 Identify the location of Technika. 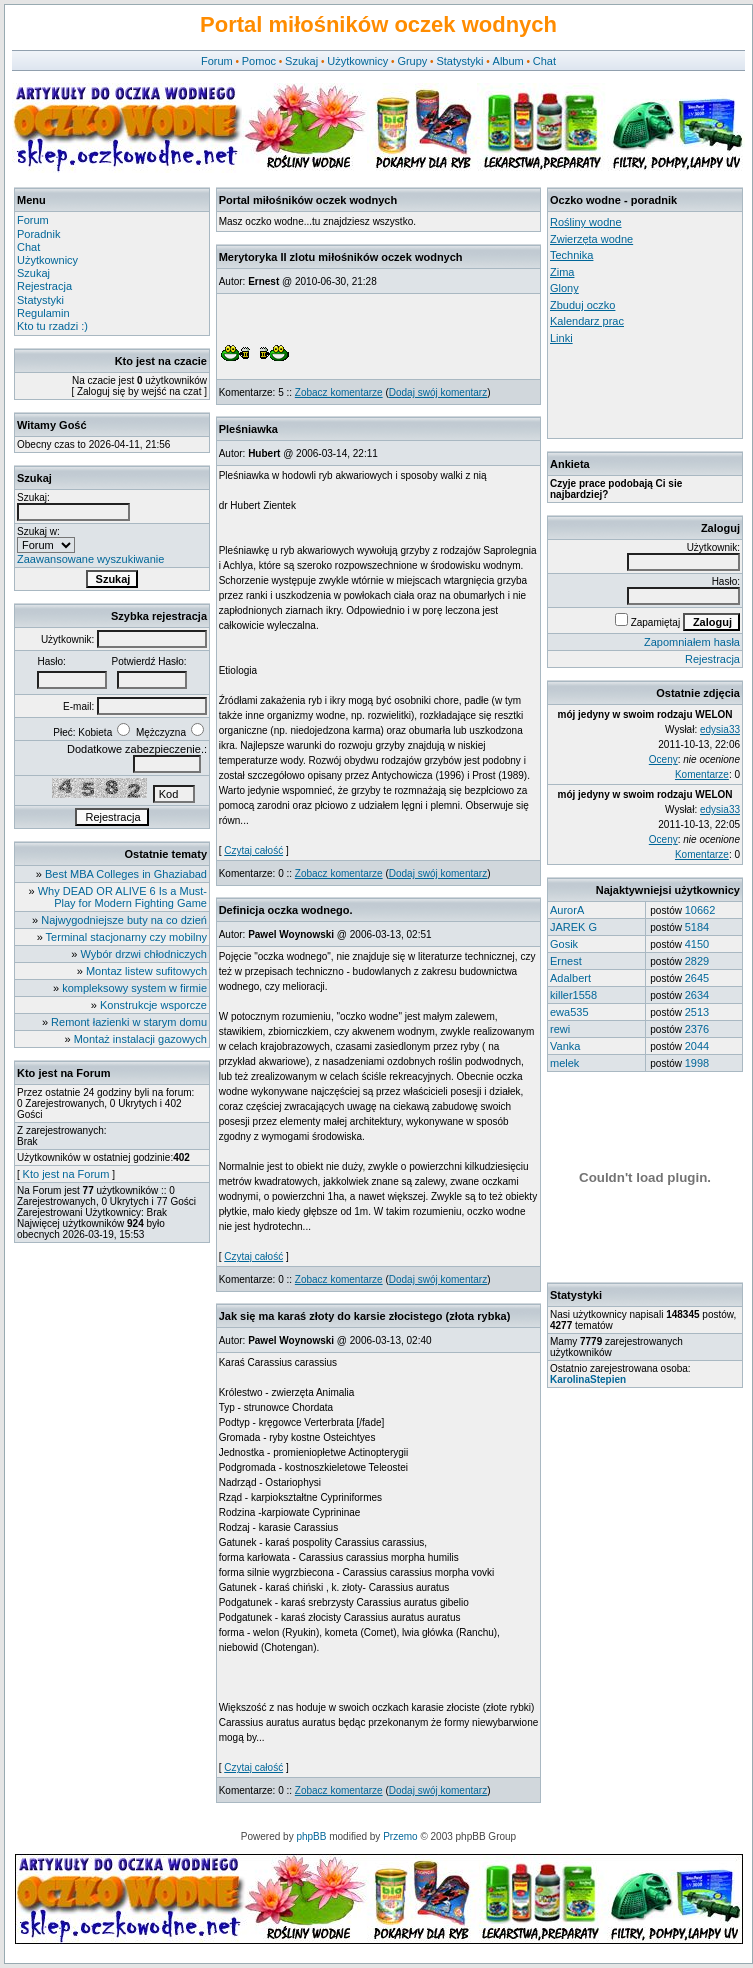
(571, 255).